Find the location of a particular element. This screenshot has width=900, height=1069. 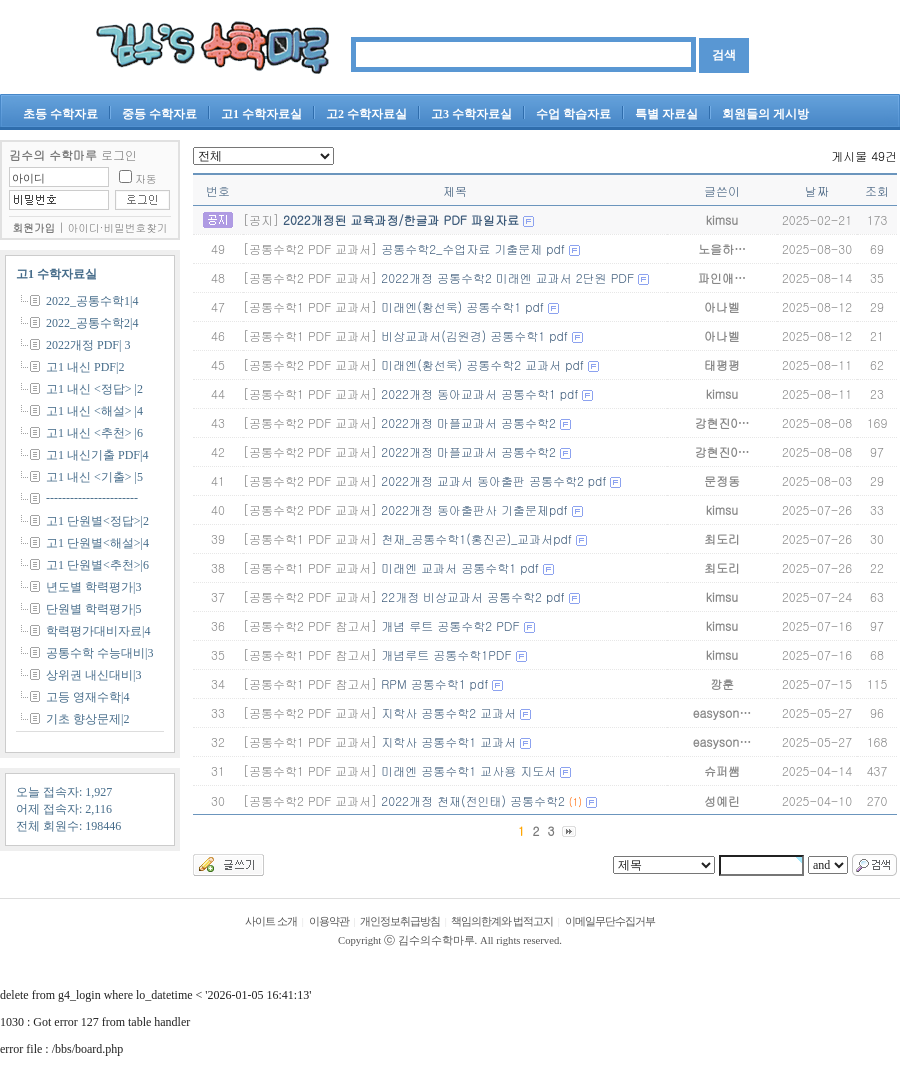

고1 단원별<해설>|4 is located at coordinates (97, 543).